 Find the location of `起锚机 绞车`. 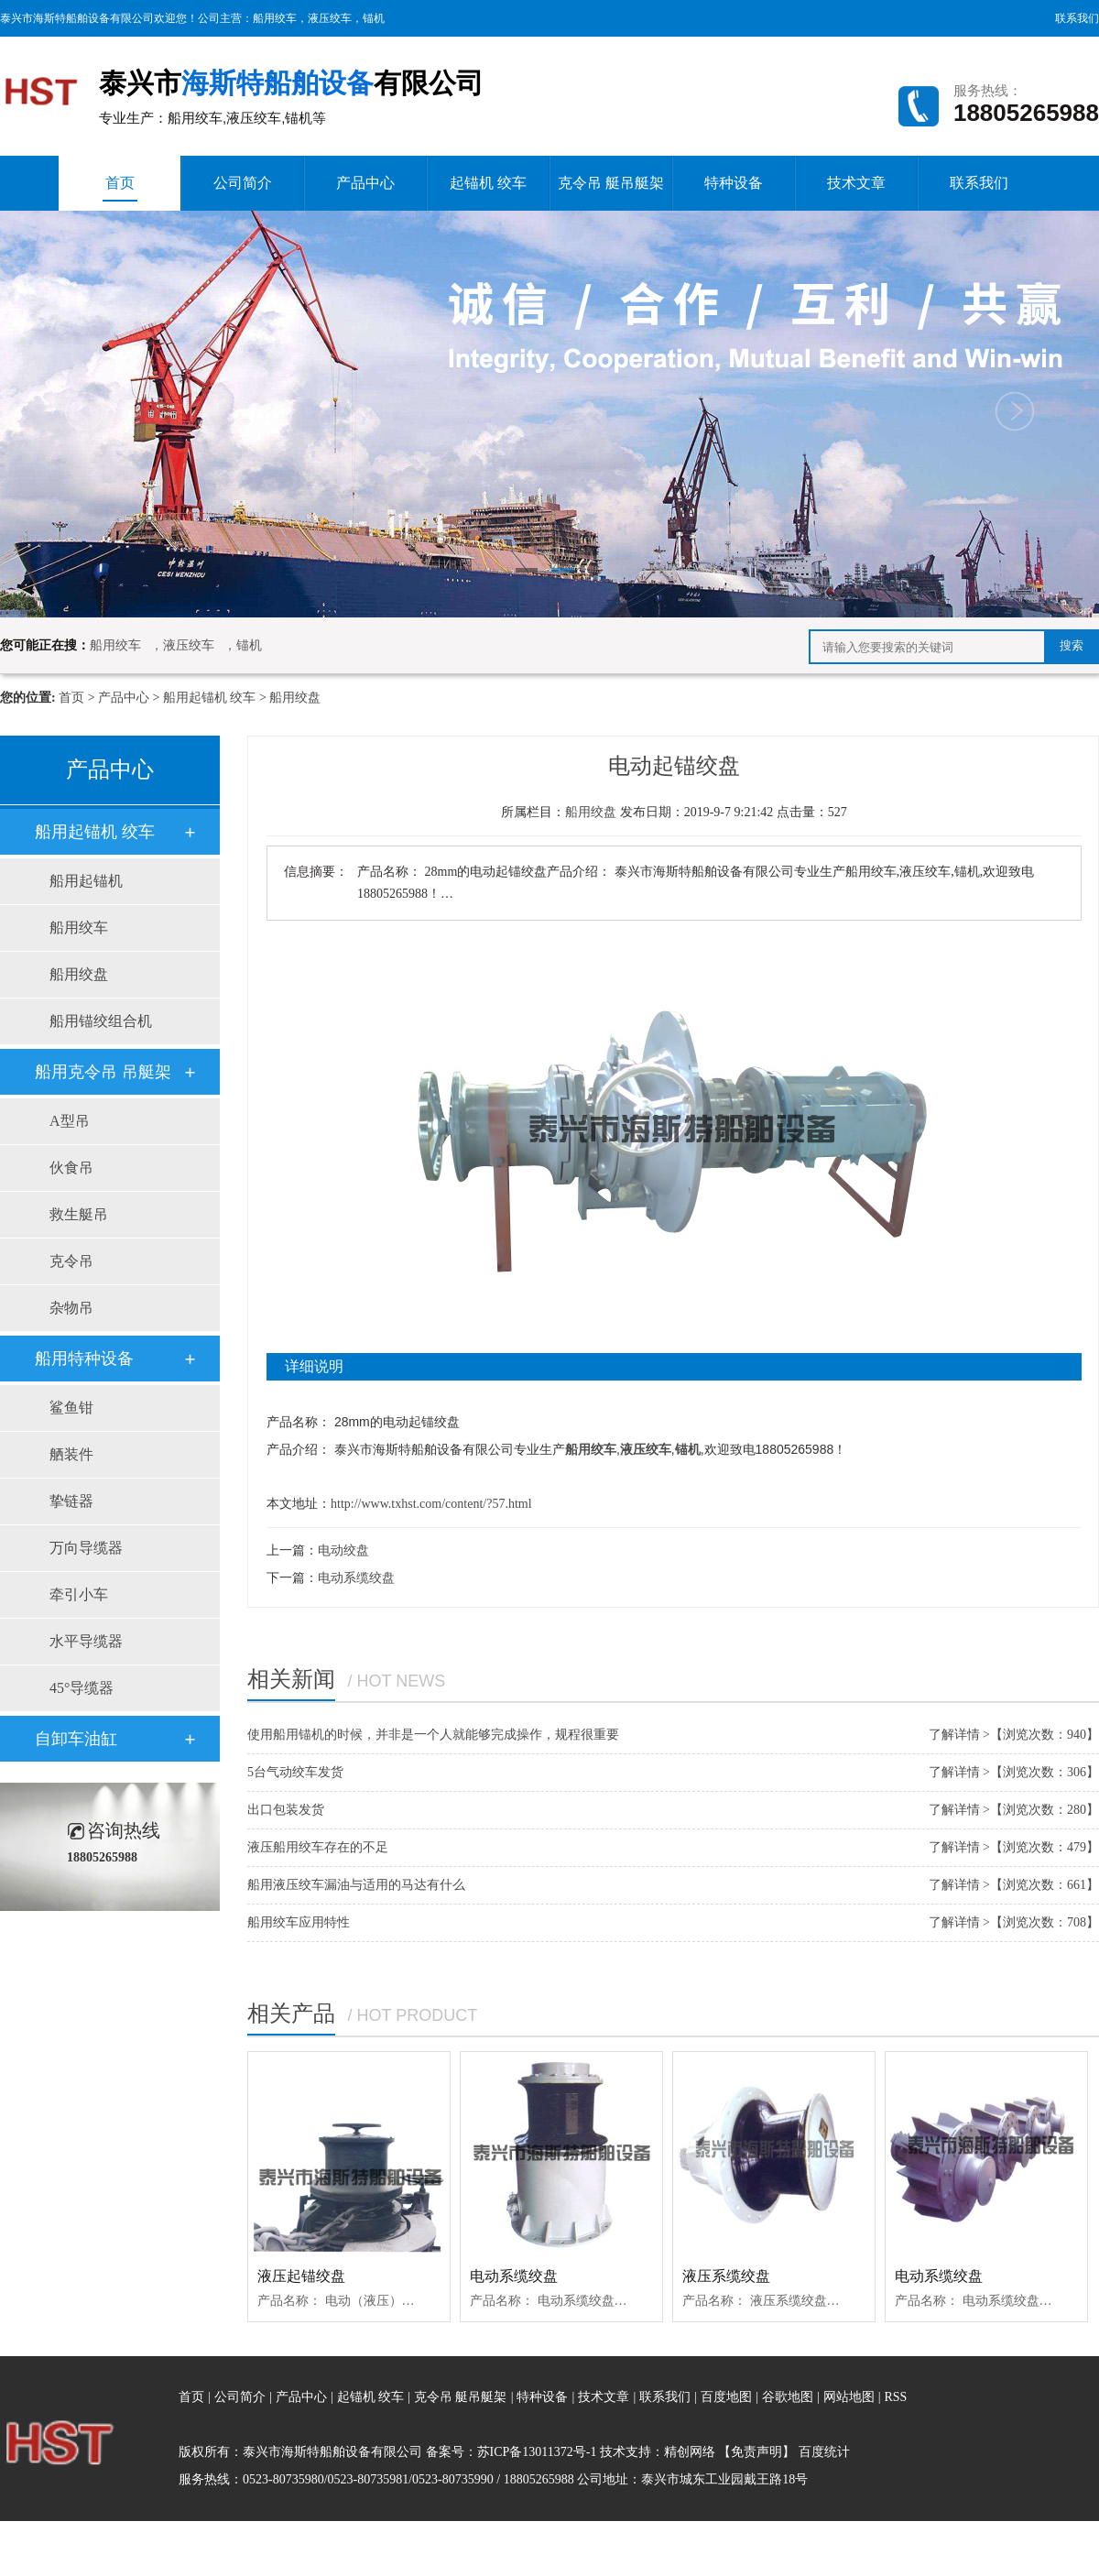

起锚机 绞车 is located at coordinates (488, 183).